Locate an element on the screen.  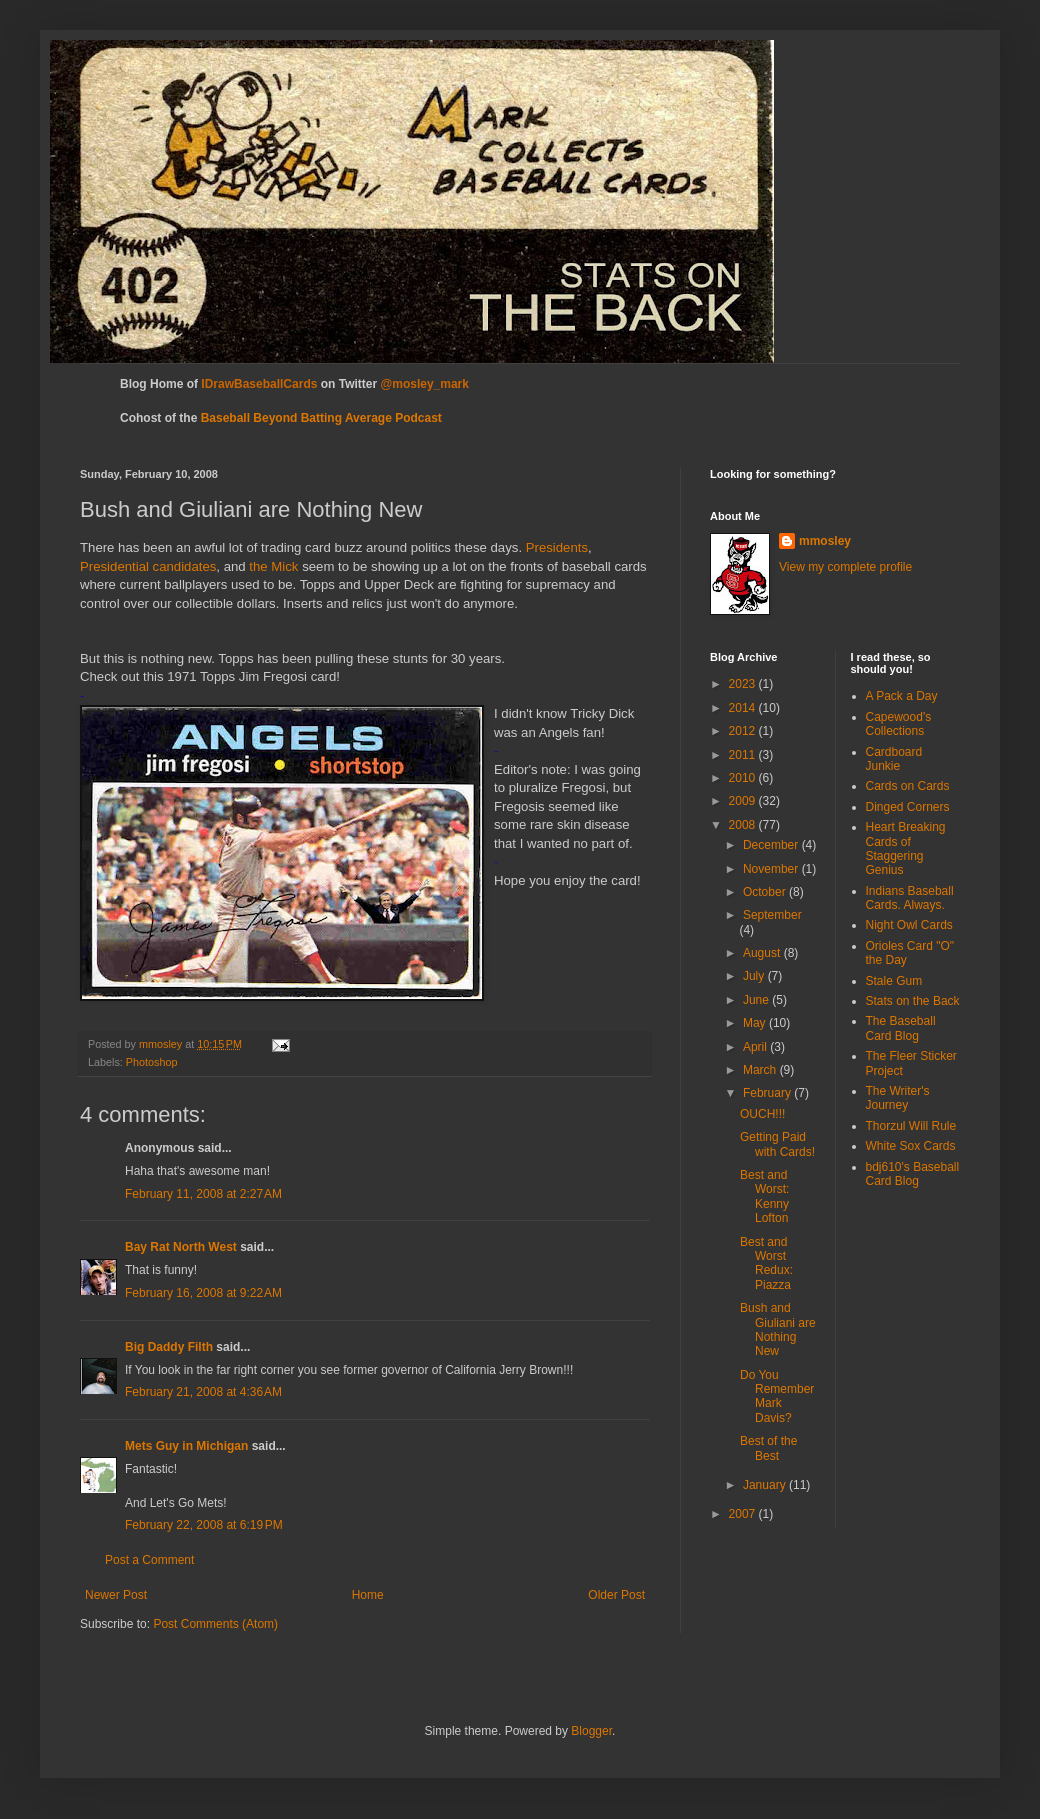
February is located at coordinates (768, 1093).